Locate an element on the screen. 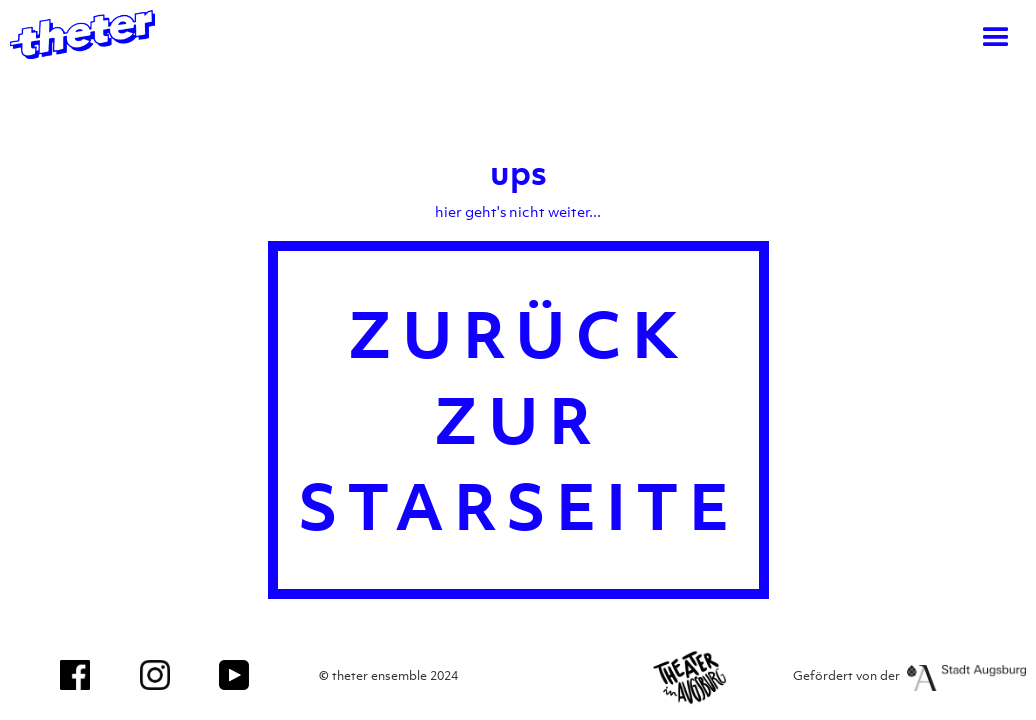 Image resolution: width=1036 pixels, height=720 pixels. [button] is located at coordinates (996, 38).